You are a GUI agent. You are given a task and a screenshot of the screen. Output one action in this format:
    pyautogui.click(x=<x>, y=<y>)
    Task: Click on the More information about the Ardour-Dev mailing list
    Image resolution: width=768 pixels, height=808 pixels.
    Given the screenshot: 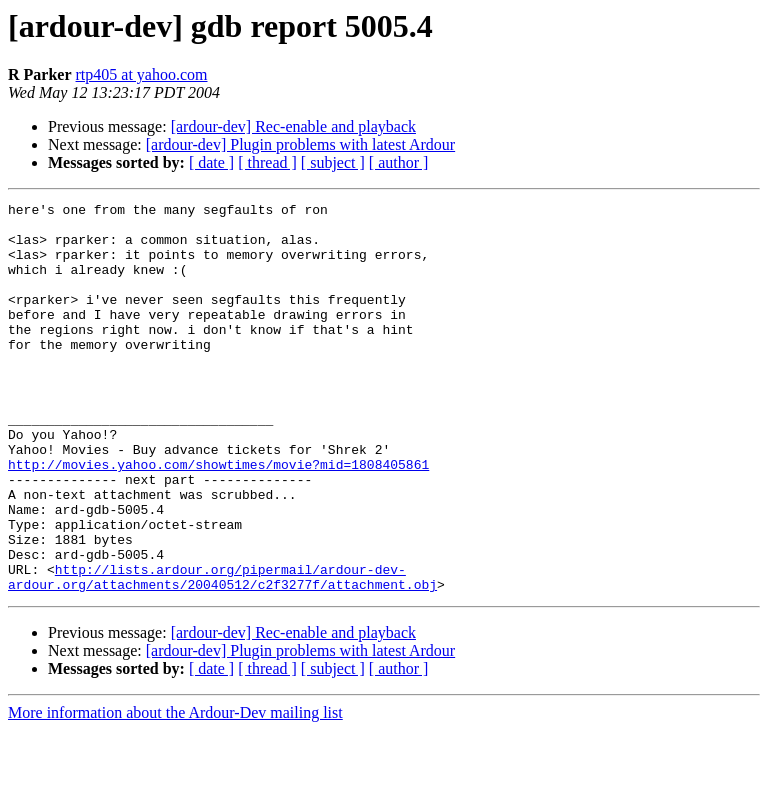 What is the action you would take?
    pyautogui.click(x=175, y=790)
    